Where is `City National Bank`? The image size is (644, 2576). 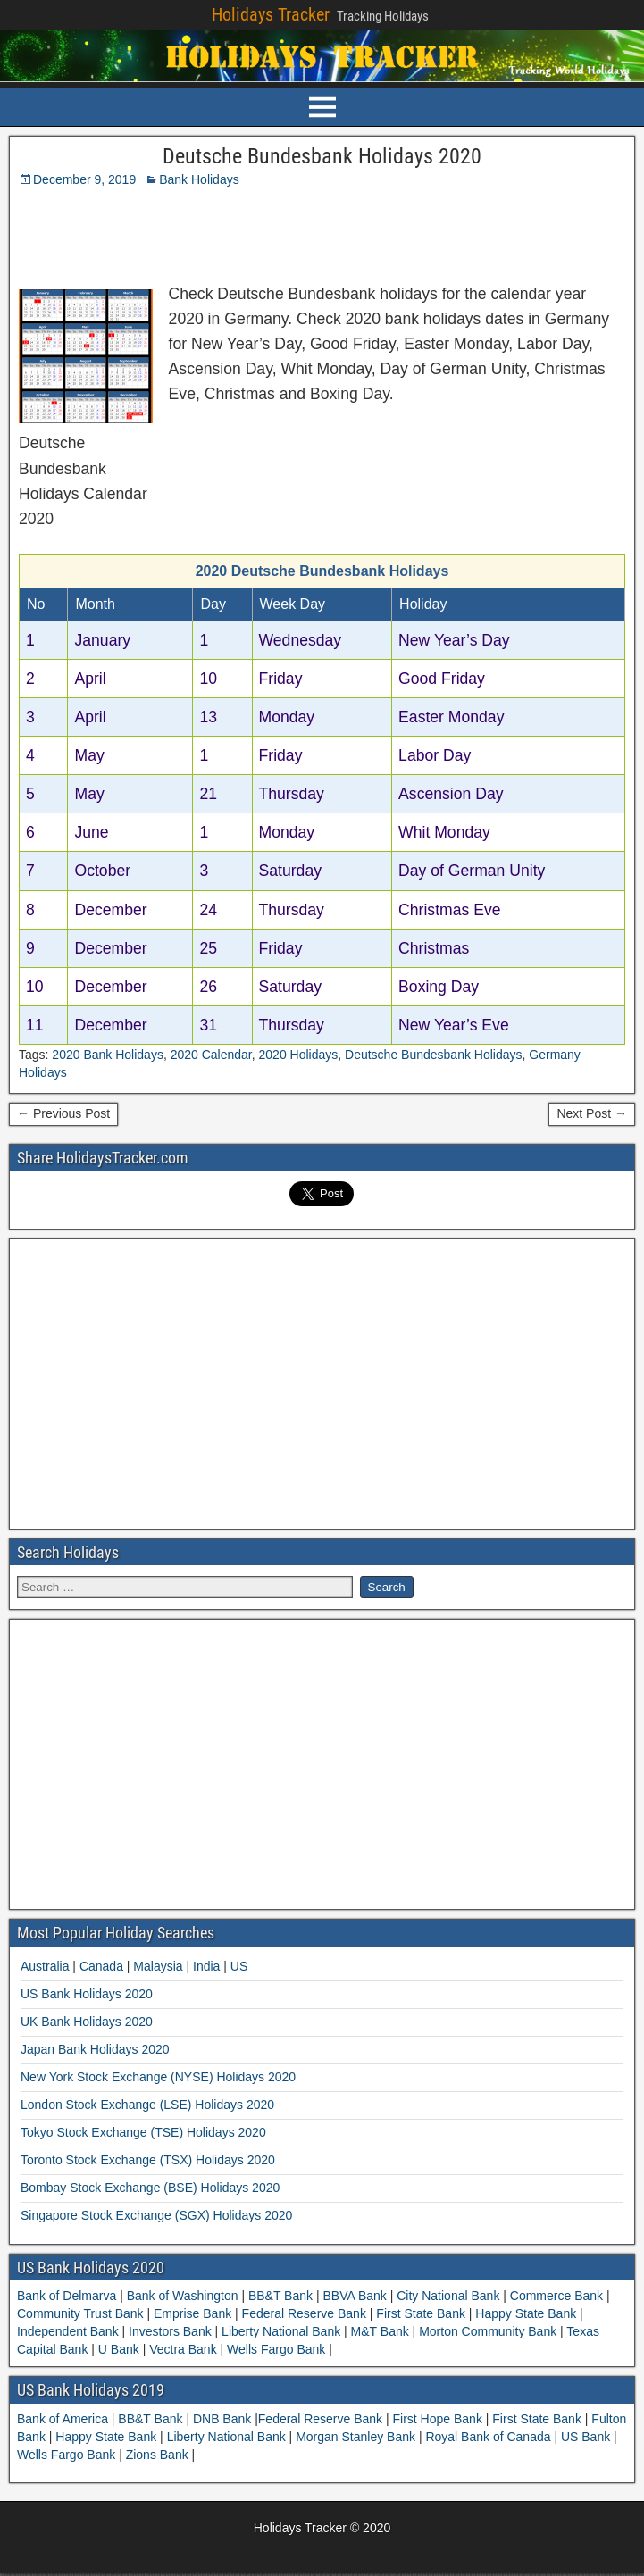
City National Bank is located at coordinates (448, 2295).